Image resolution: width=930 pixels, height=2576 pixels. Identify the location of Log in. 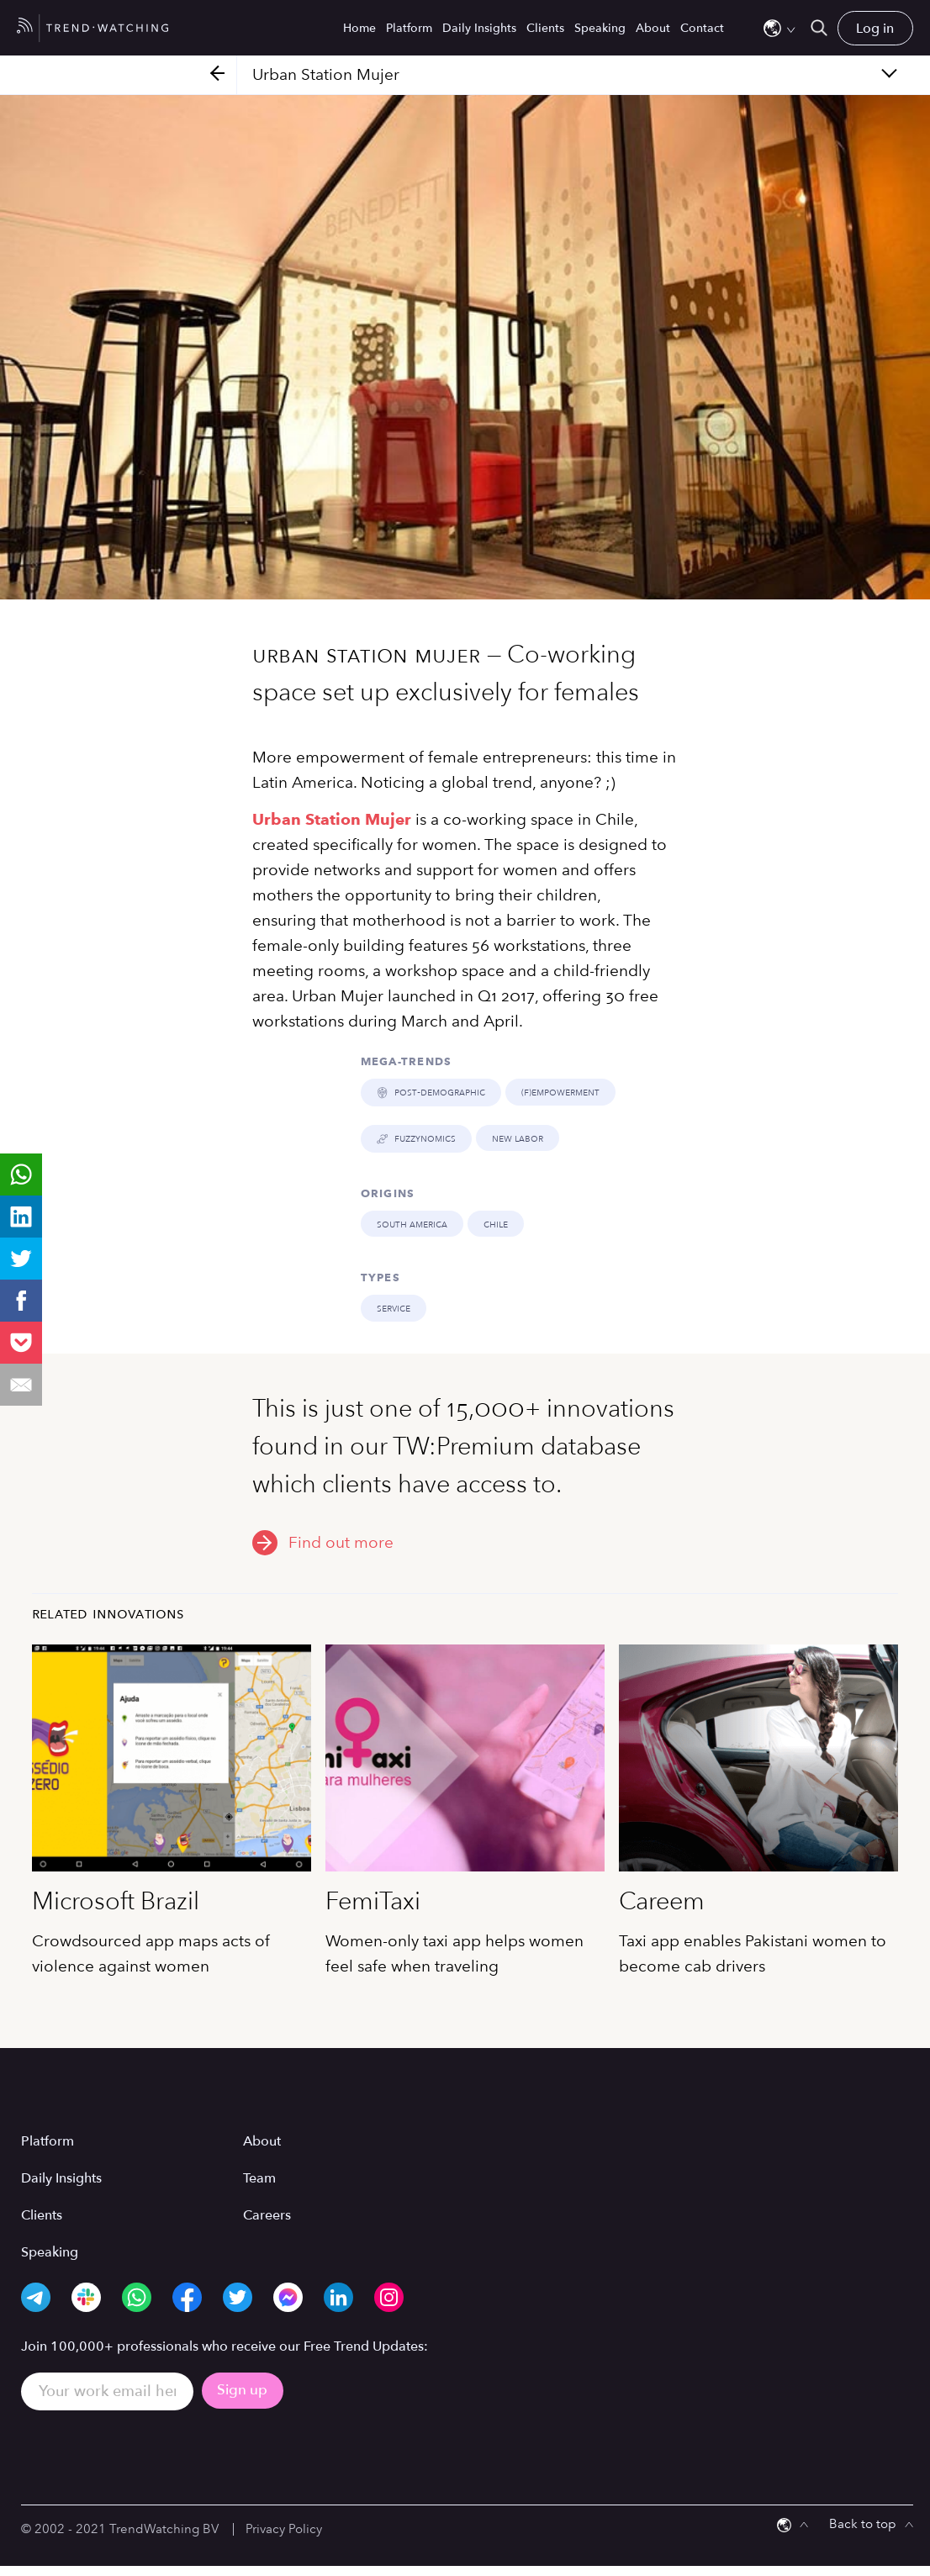
(875, 28).